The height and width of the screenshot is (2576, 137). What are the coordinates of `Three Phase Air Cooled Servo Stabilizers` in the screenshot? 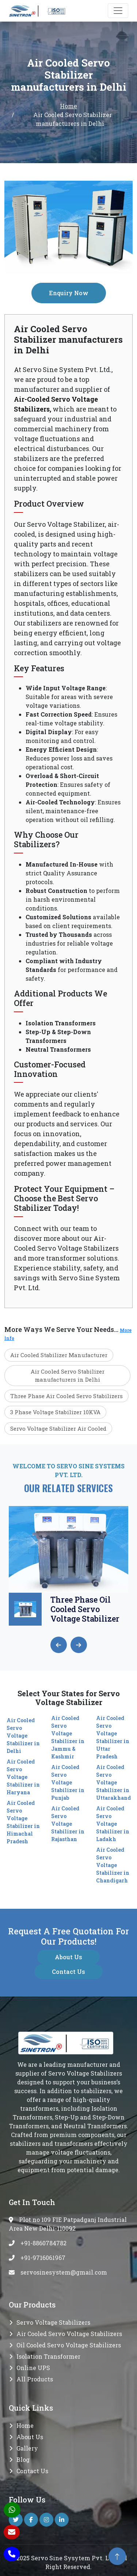 It's located at (66, 1396).